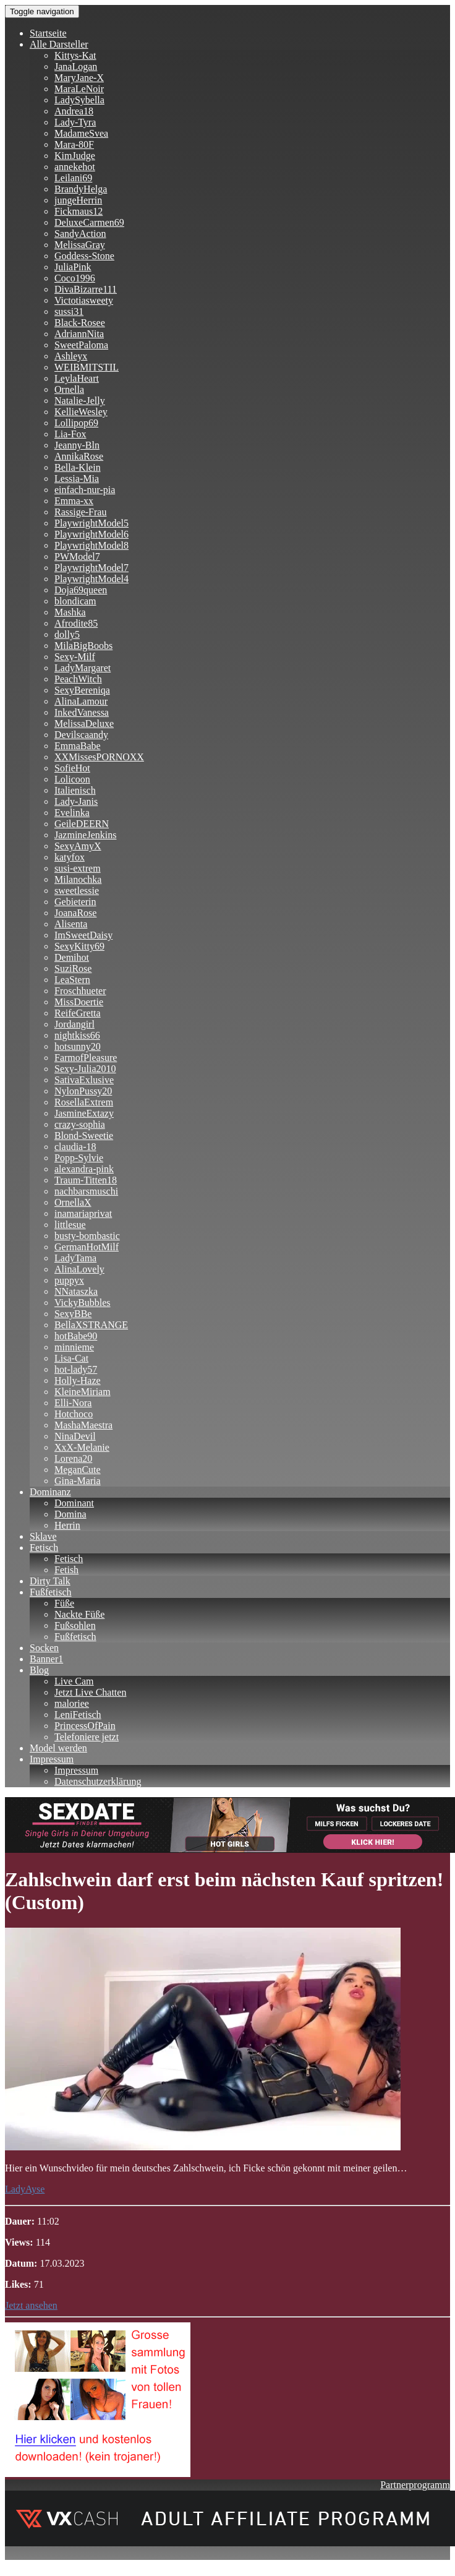 This screenshot has width=455, height=2576. Describe the element at coordinates (75, 913) in the screenshot. I see `JoanaRose` at that location.